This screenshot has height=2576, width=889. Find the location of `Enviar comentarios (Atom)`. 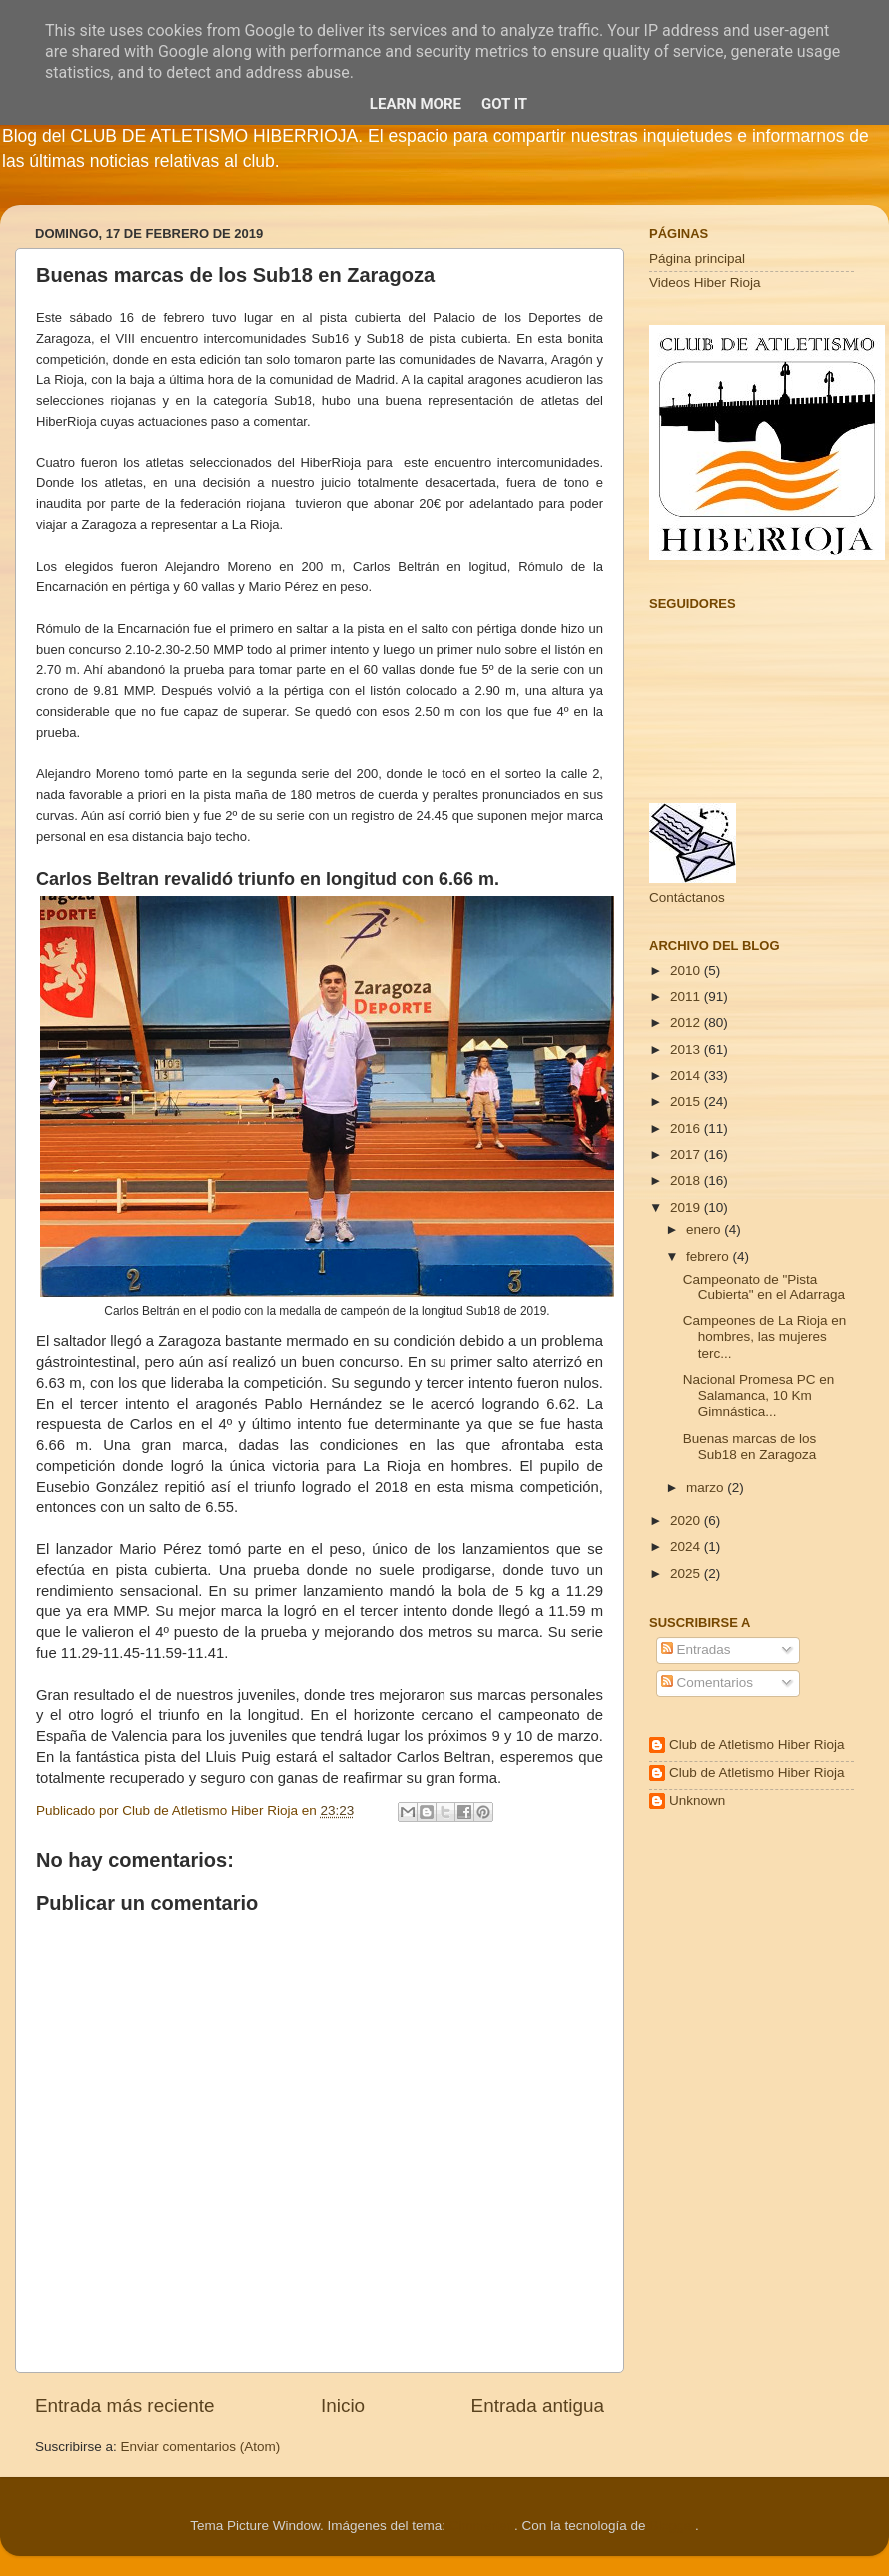

Enviar comentarios (Atom) is located at coordinates (201, 2446).